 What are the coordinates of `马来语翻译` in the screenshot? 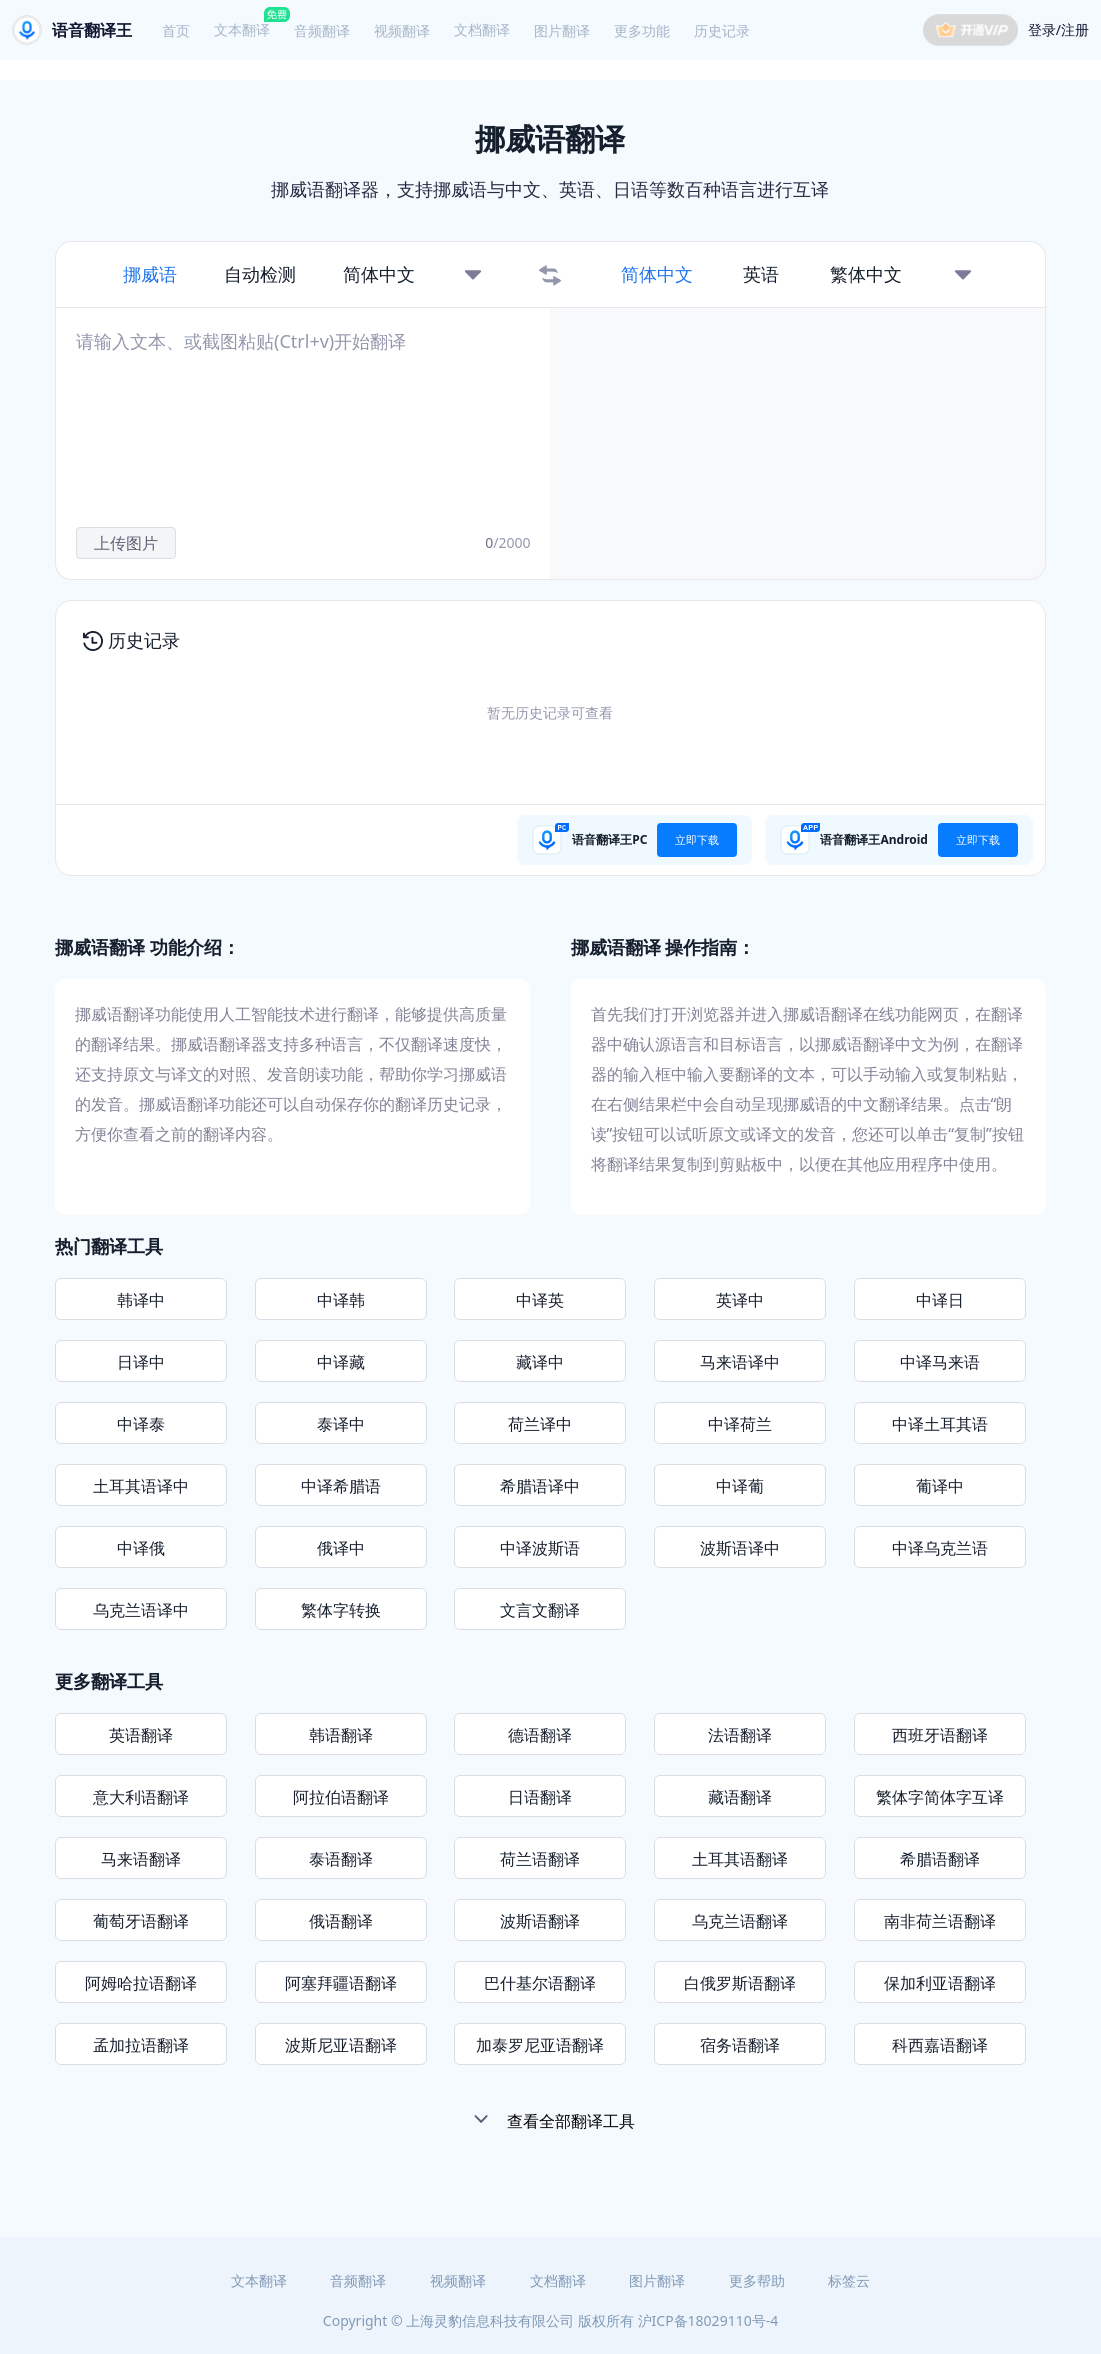 It's located at (141, 1859).